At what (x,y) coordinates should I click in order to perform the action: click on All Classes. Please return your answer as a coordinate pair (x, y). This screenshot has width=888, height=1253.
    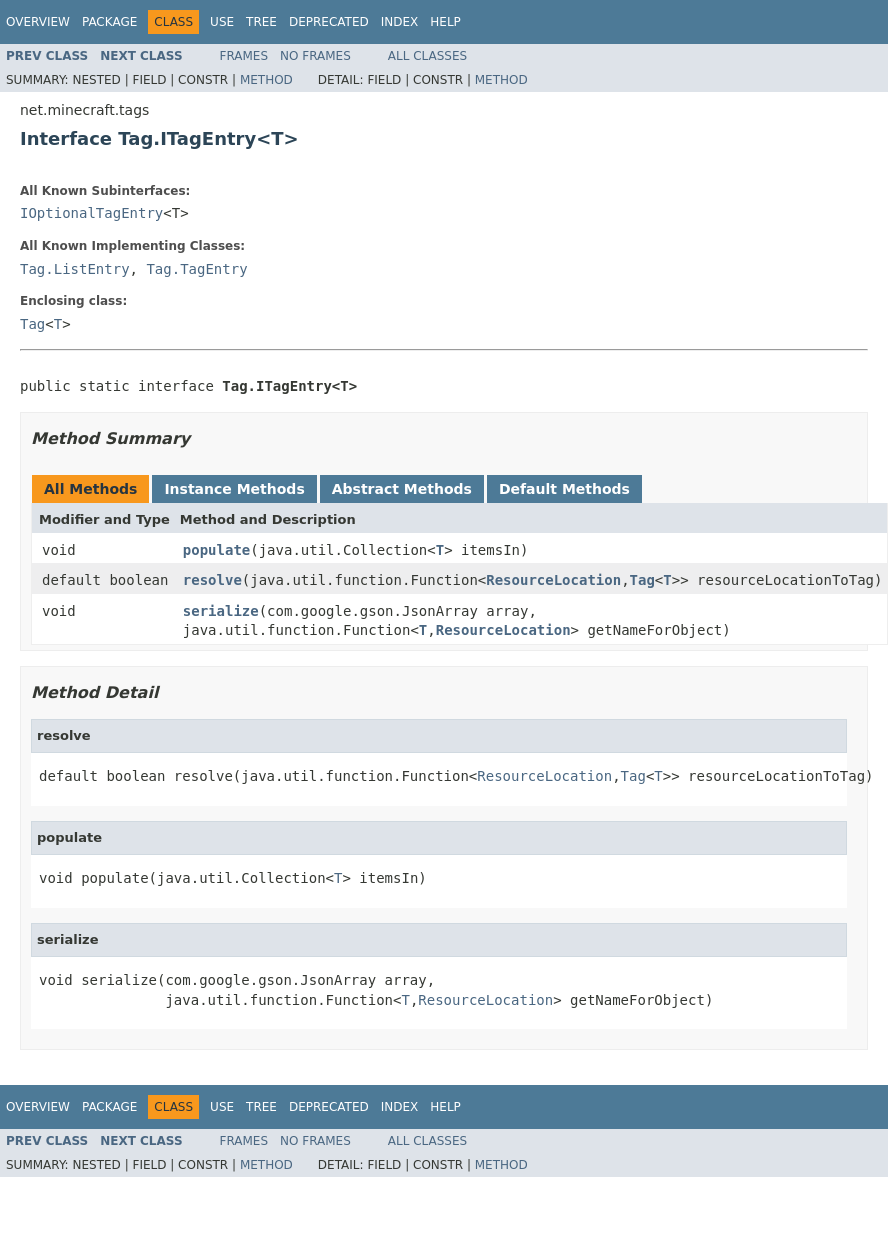
    Looking at the image, I should click on (427, 56).